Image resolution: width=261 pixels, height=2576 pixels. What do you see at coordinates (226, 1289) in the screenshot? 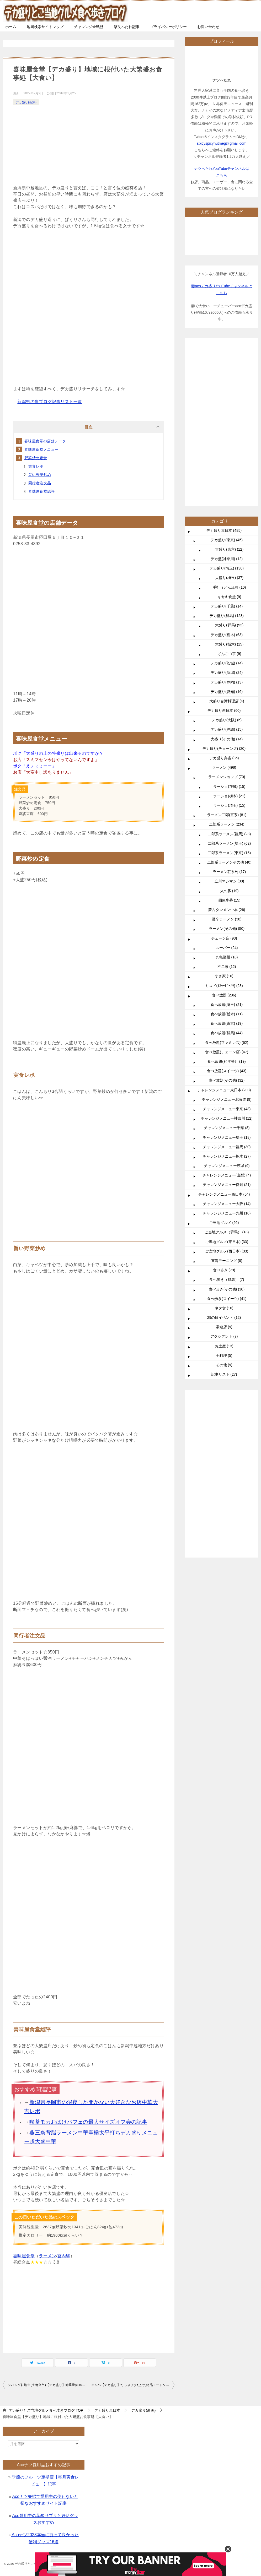
I see `食べ歩き(その他) (30)` at bounding box center [226, 1289].